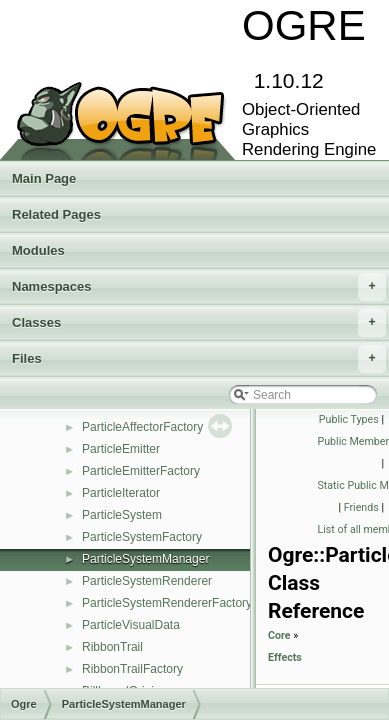  Describe the element at coordinates (121, 449) in the screenshot. I see `ParticleEmitter` at that location.